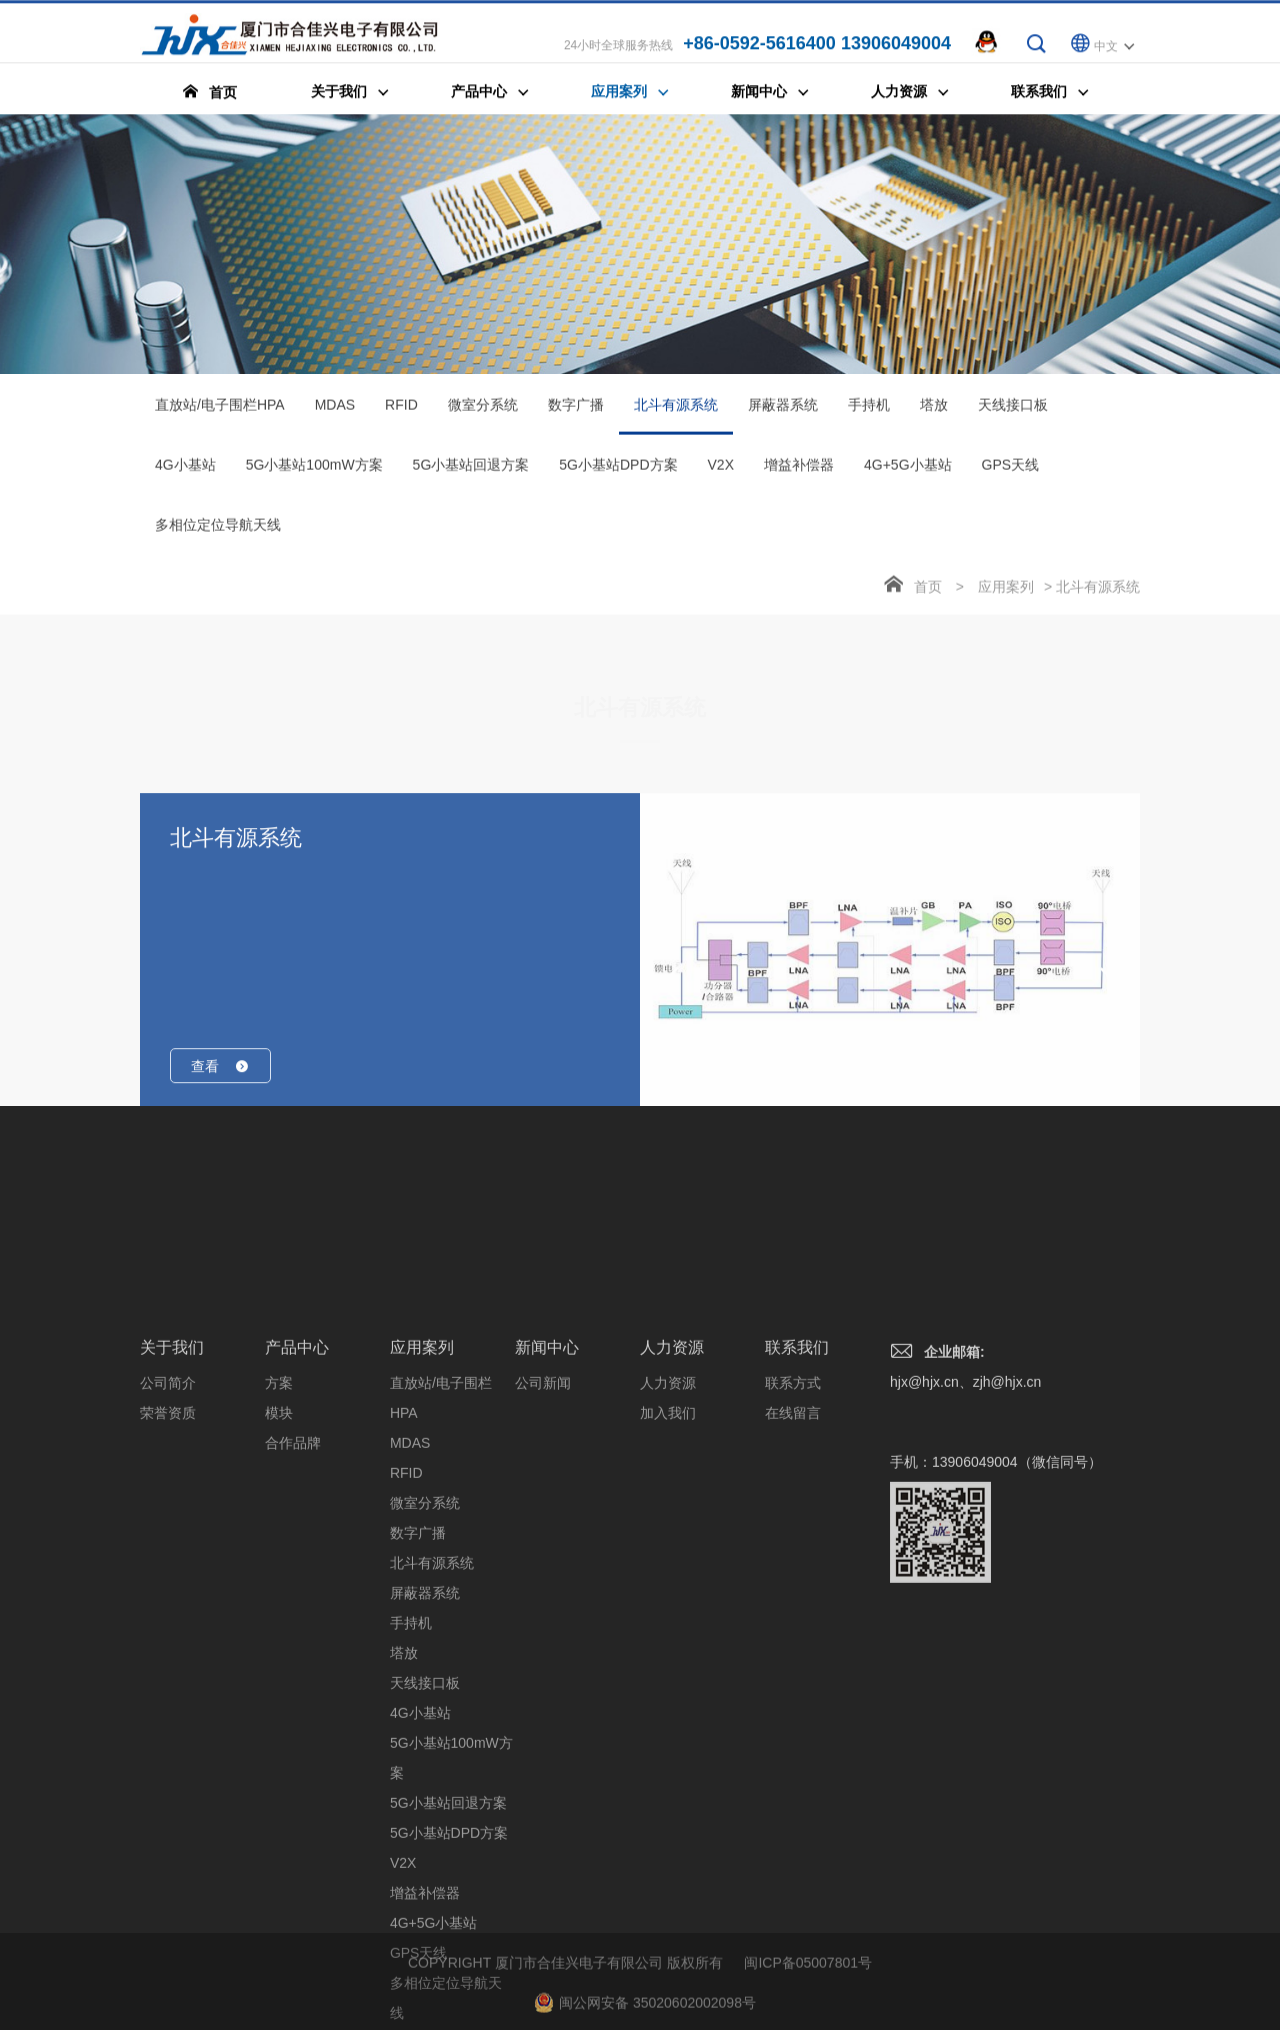  What do you see at coordinates (185, 472) in the screenshot?
I see `4G小基站` at bounding box center [185, 472].